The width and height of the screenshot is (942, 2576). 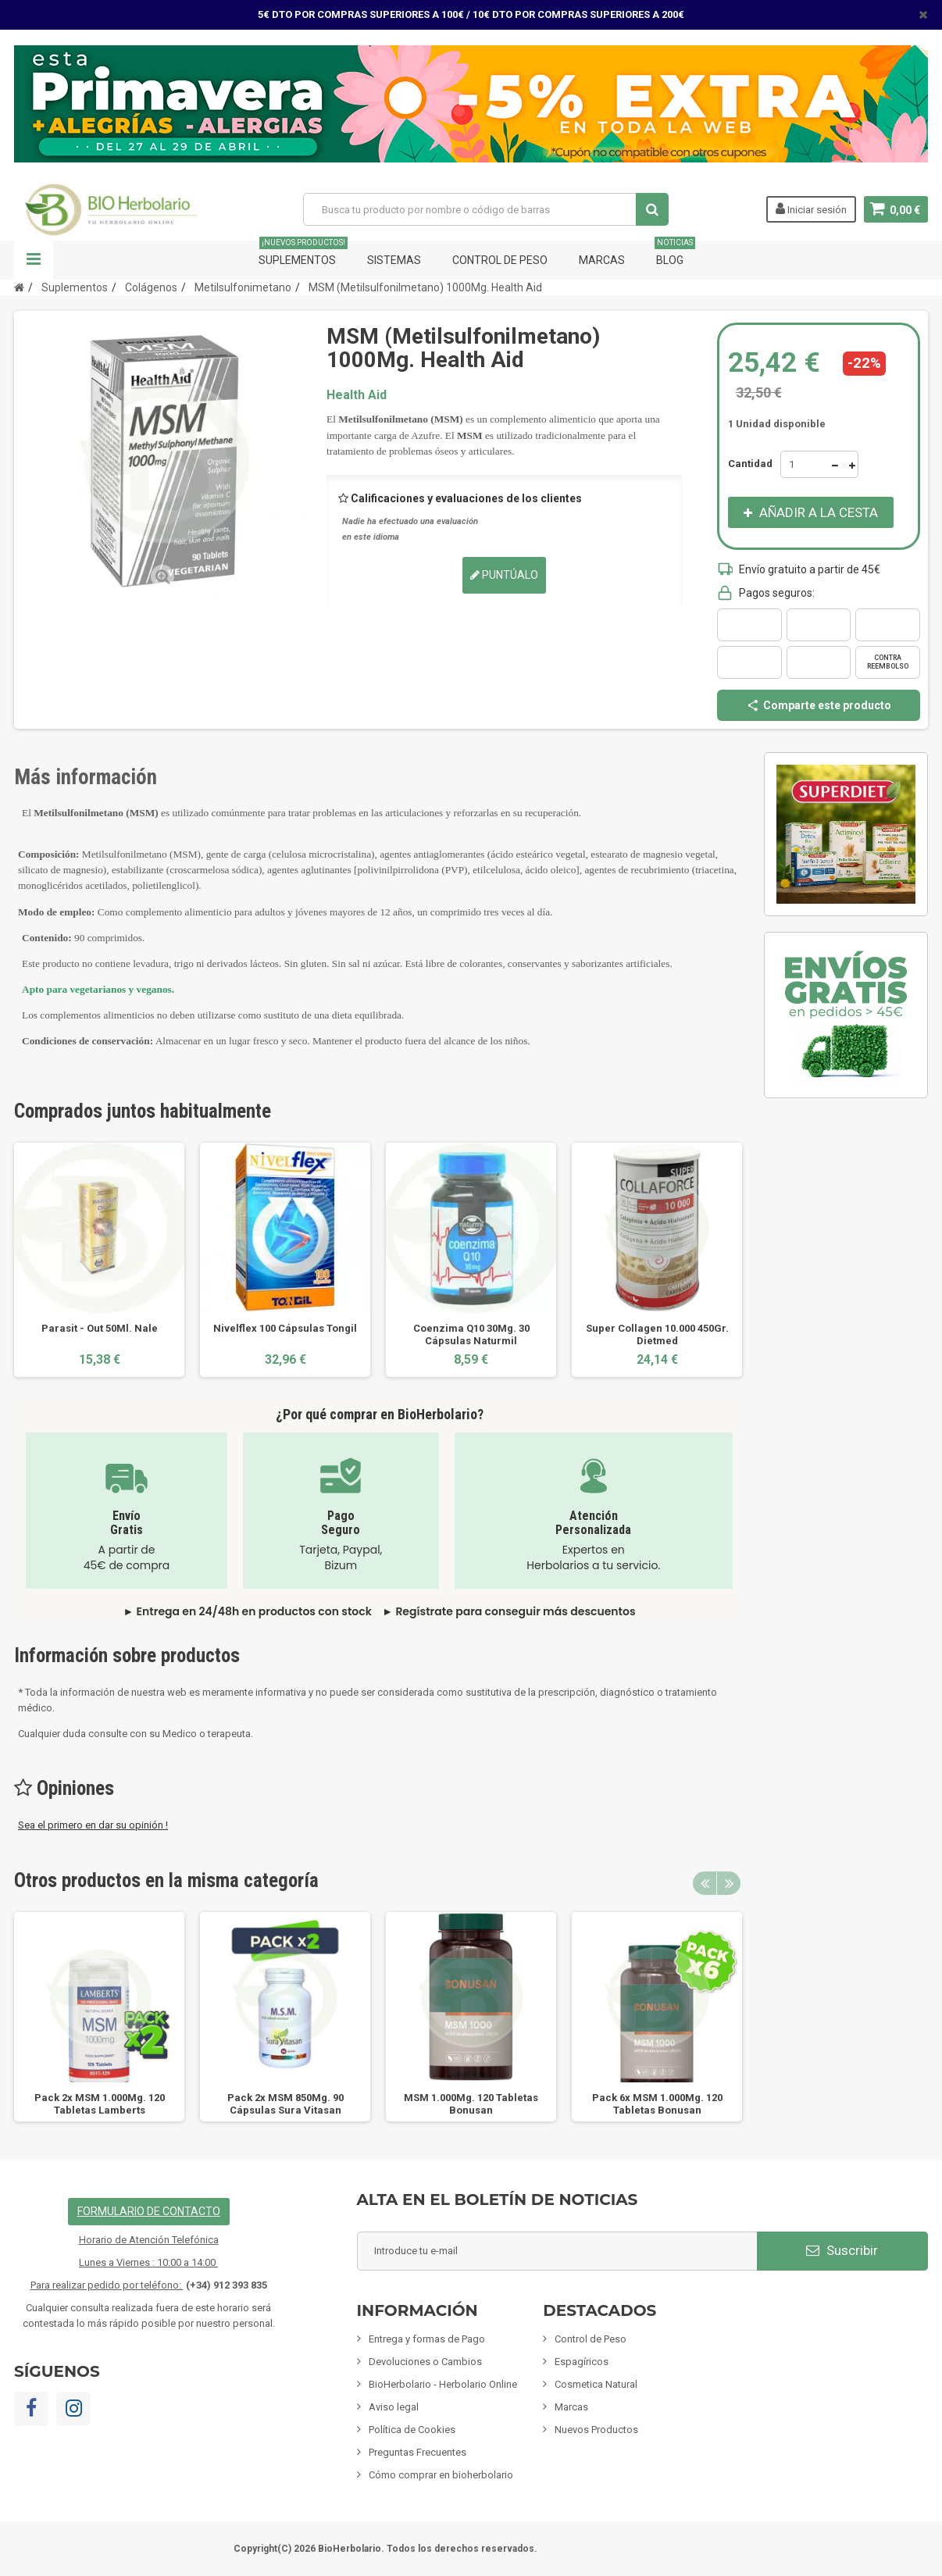 What do you see at coordinates (810, 209) in the screenshot?
I see `Iniciar sesión` at bounding box center [810, 209].